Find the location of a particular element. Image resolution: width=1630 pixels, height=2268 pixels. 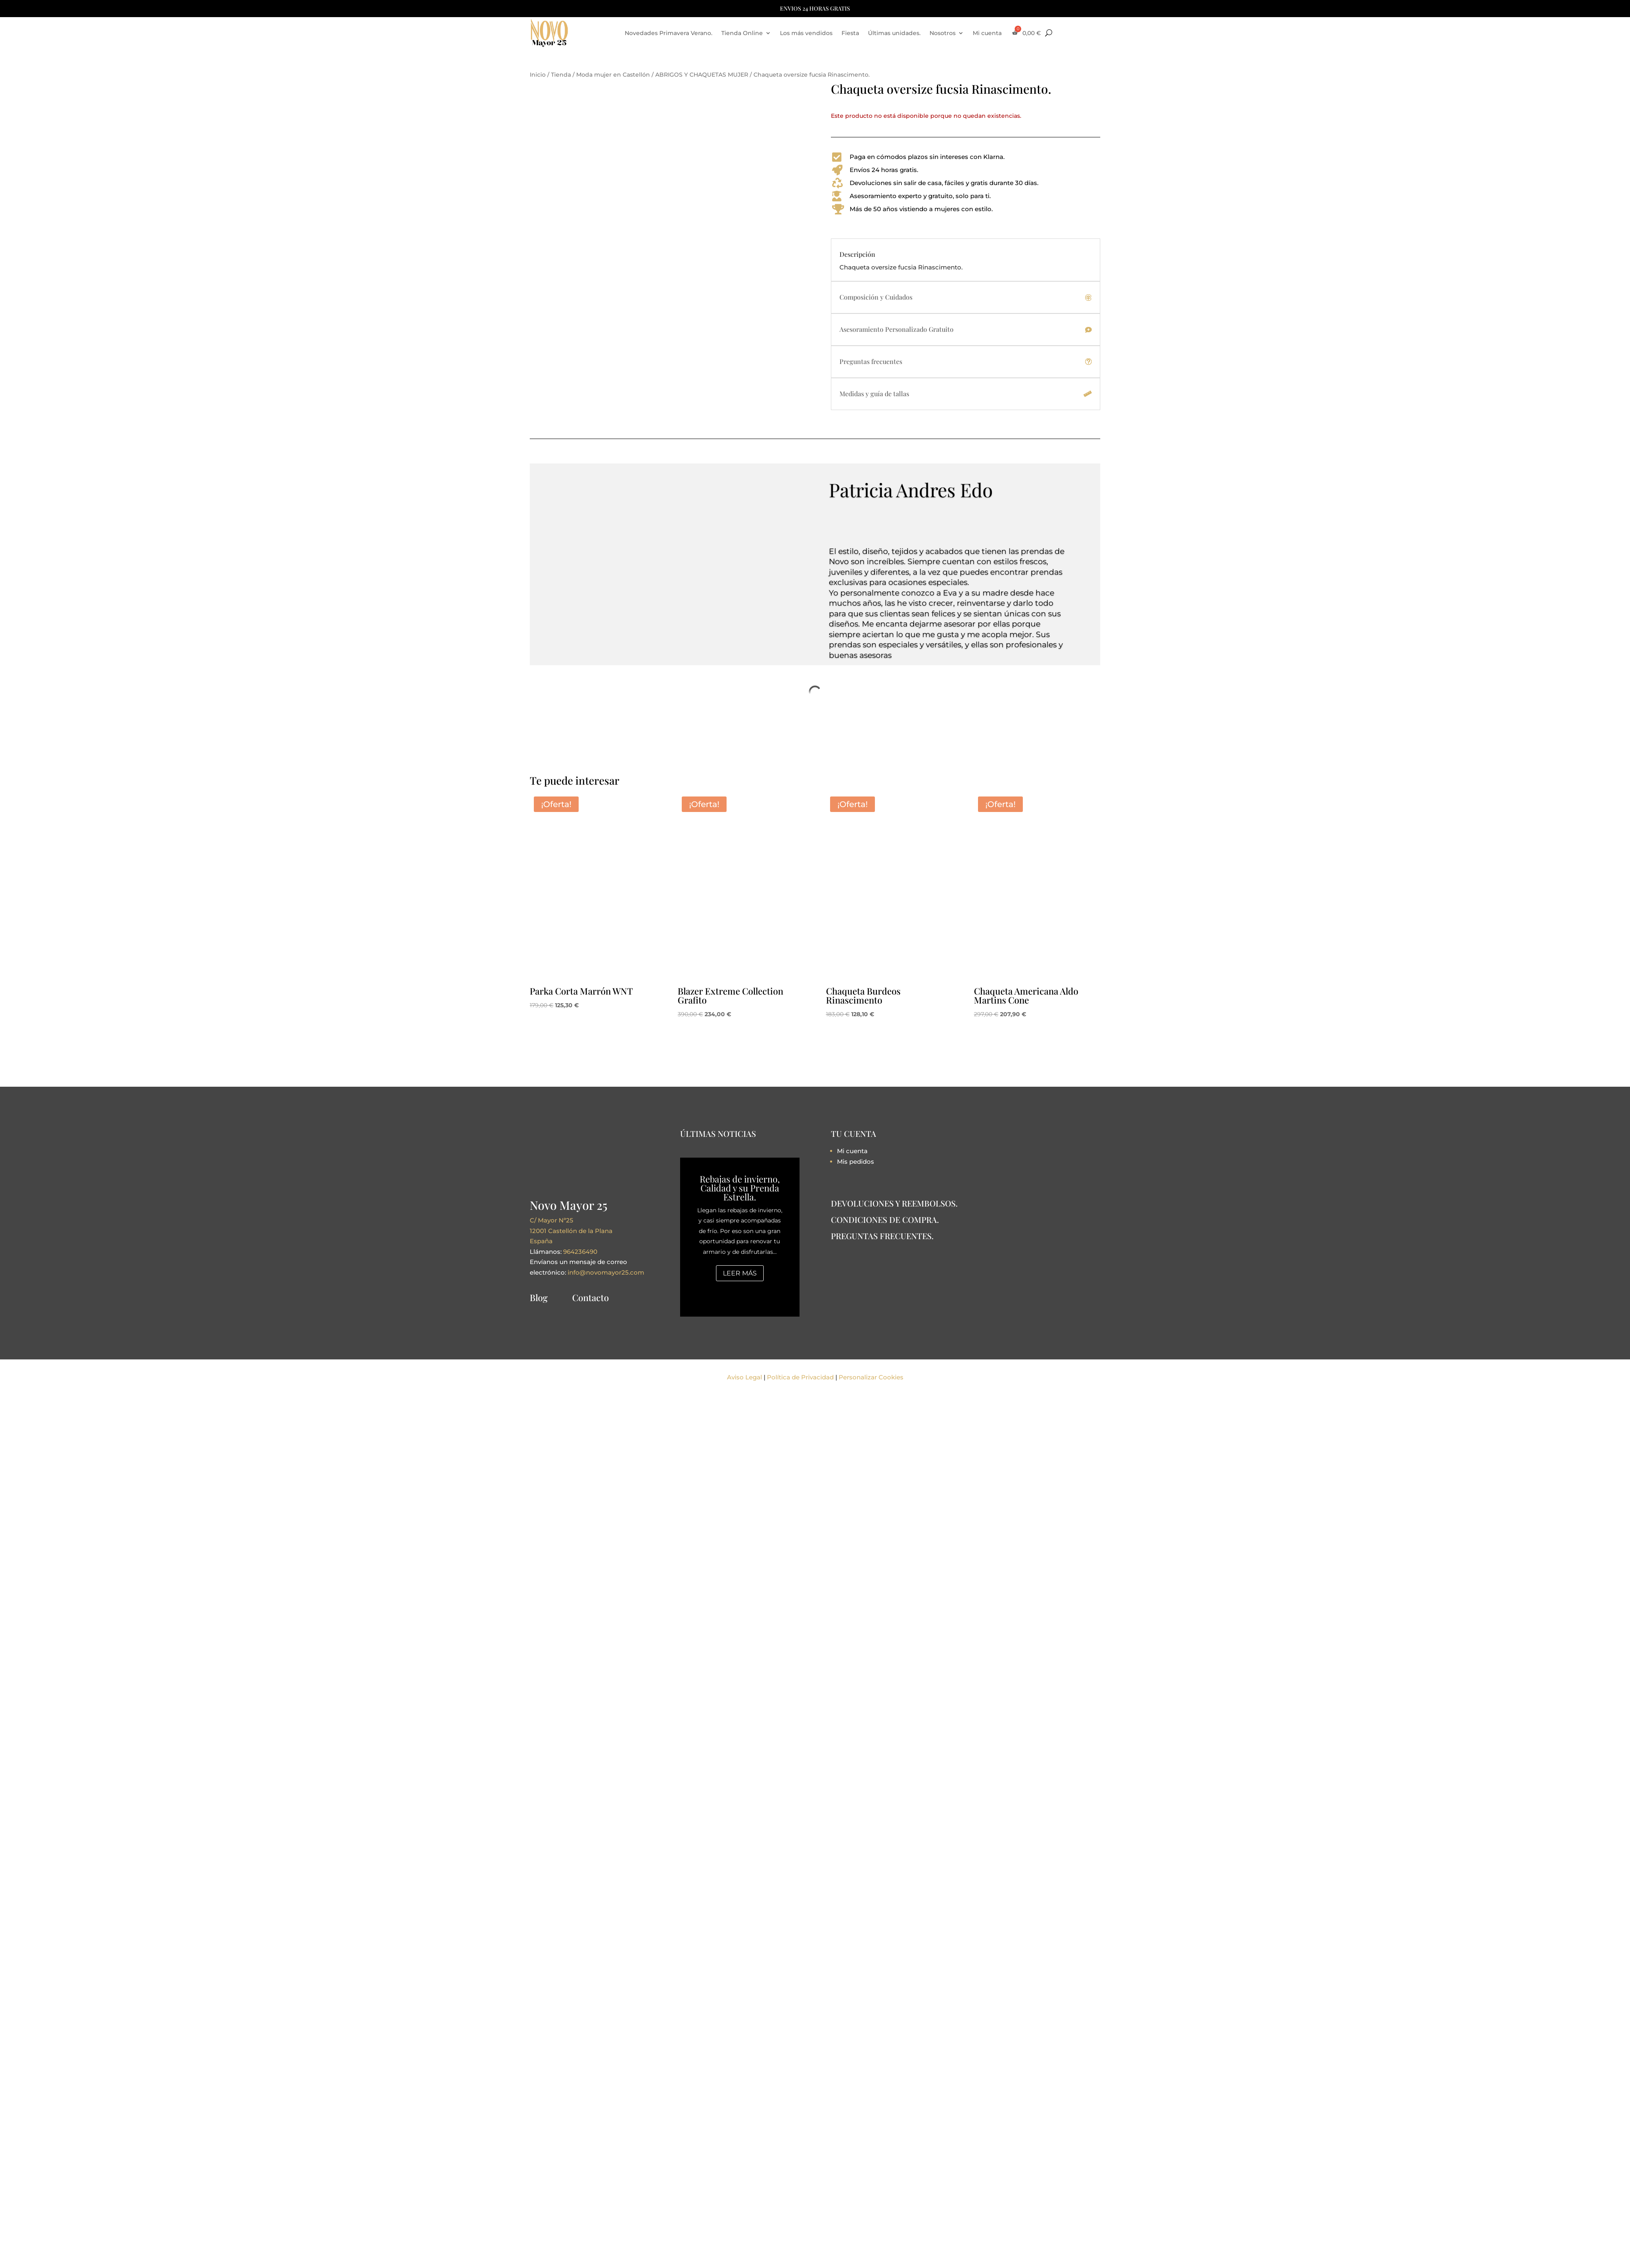

Contacto is located at coordinates (590, 1297).